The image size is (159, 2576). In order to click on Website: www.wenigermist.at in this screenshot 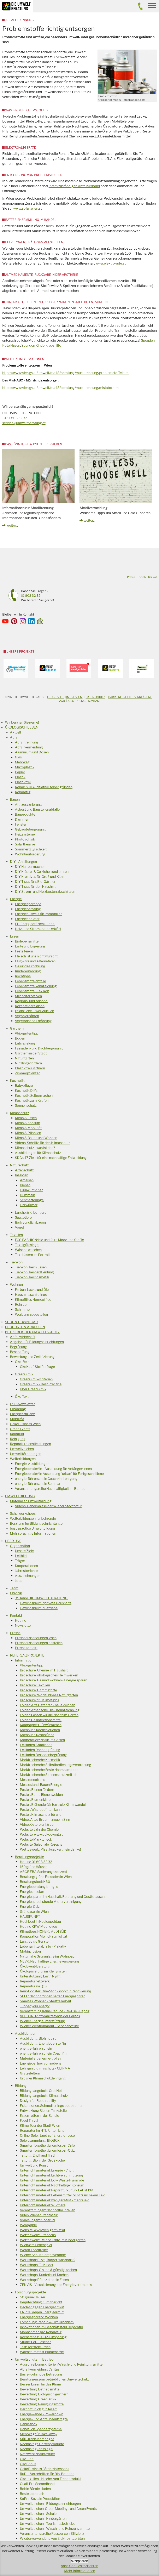, I will do `click(42, 2230)`.